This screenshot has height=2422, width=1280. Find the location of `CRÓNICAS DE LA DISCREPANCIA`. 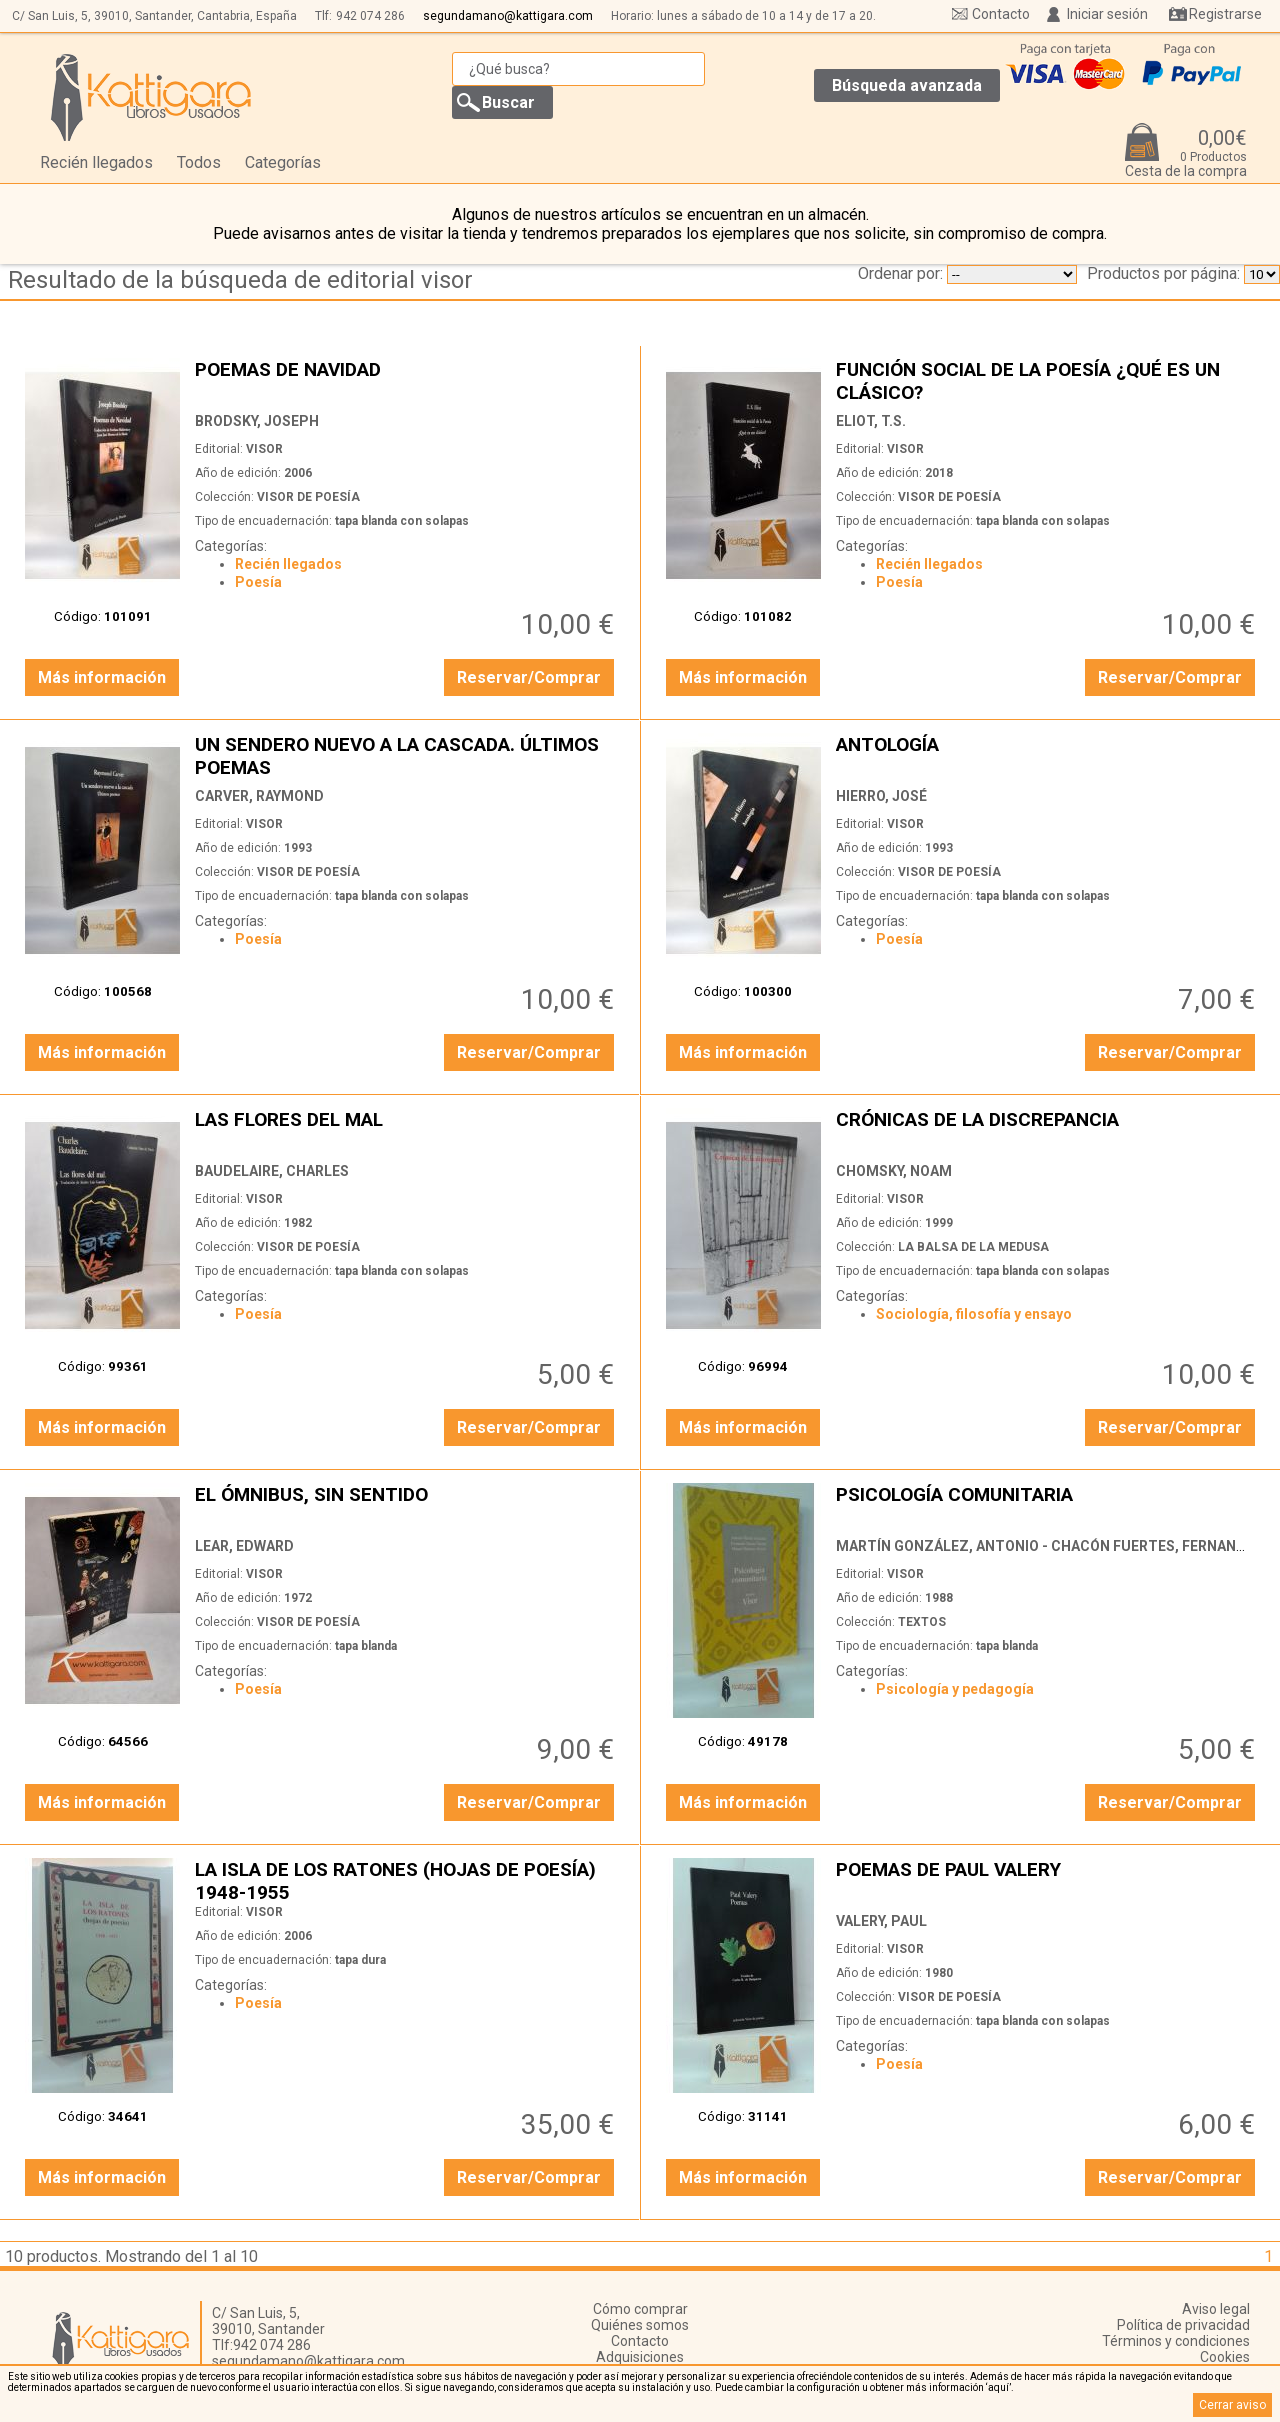

CRÓNICAS DE LA DISCREPANCIA is located at coordinates (1048, 1130).